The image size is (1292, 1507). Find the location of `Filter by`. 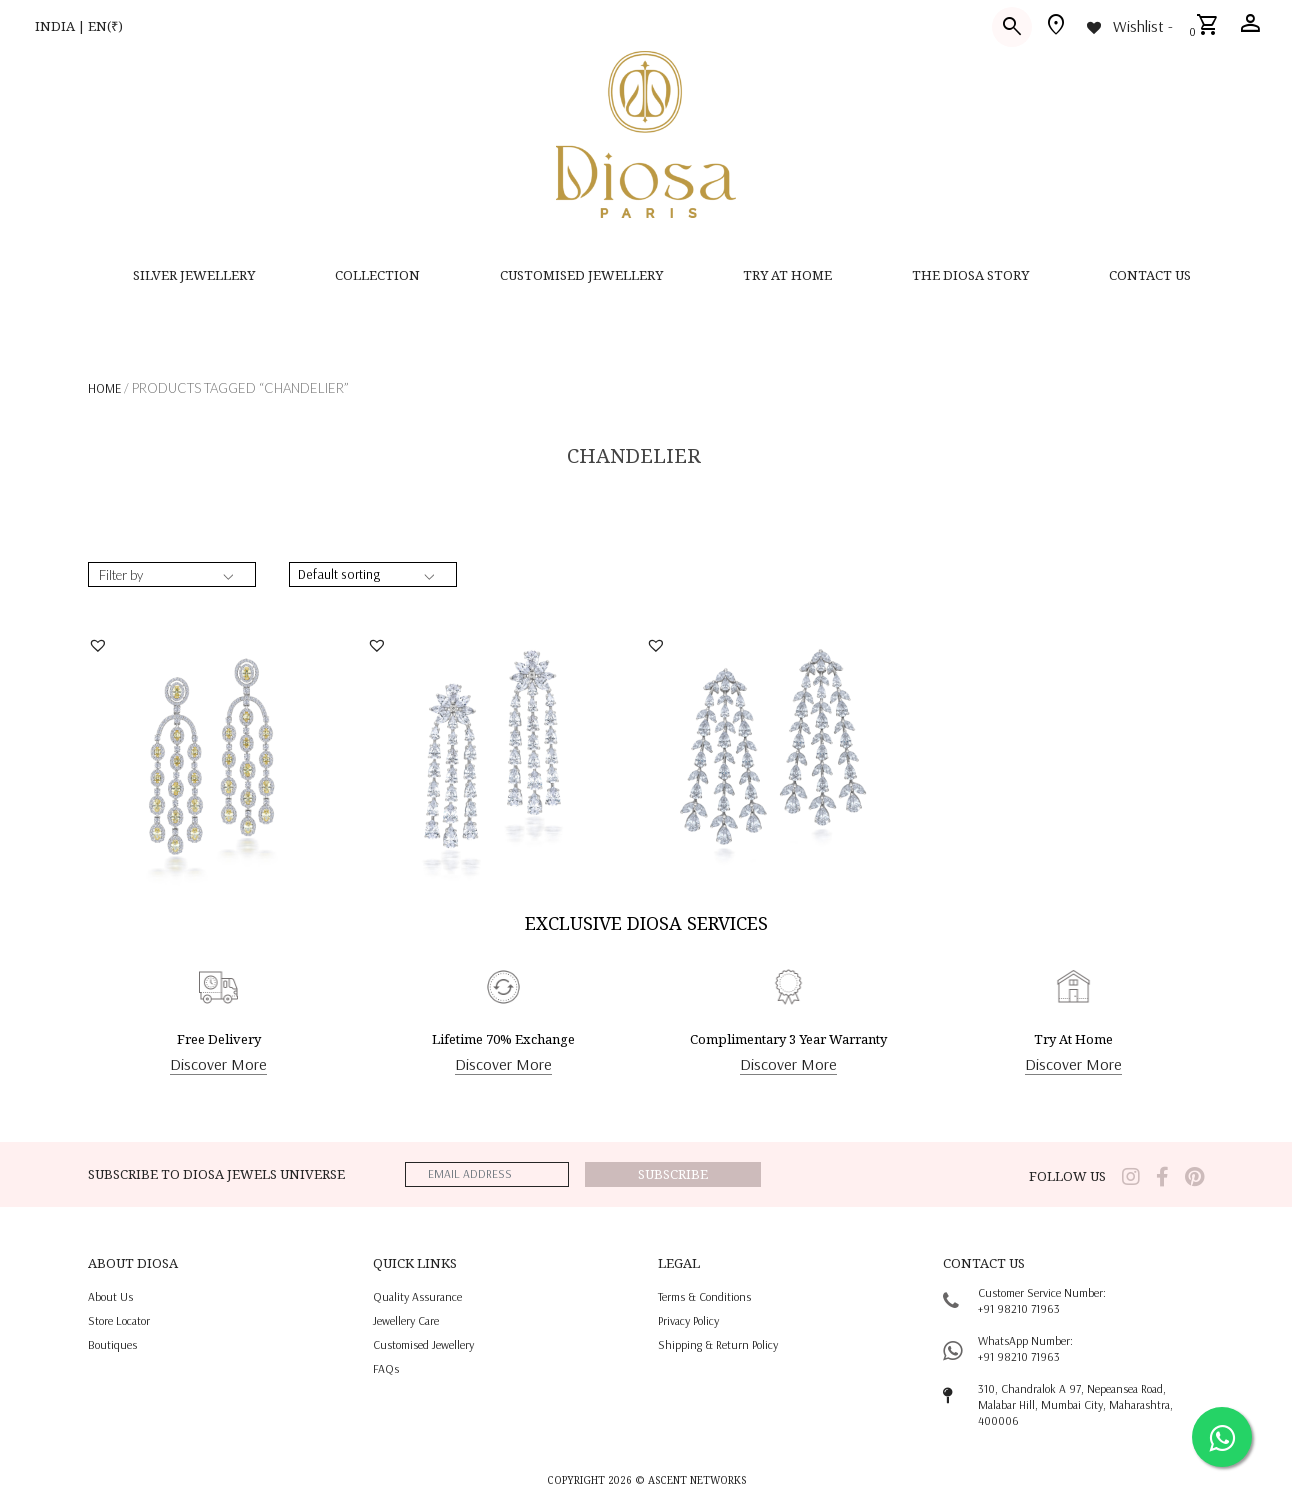

Filter by is located at coordinates (121, 575).